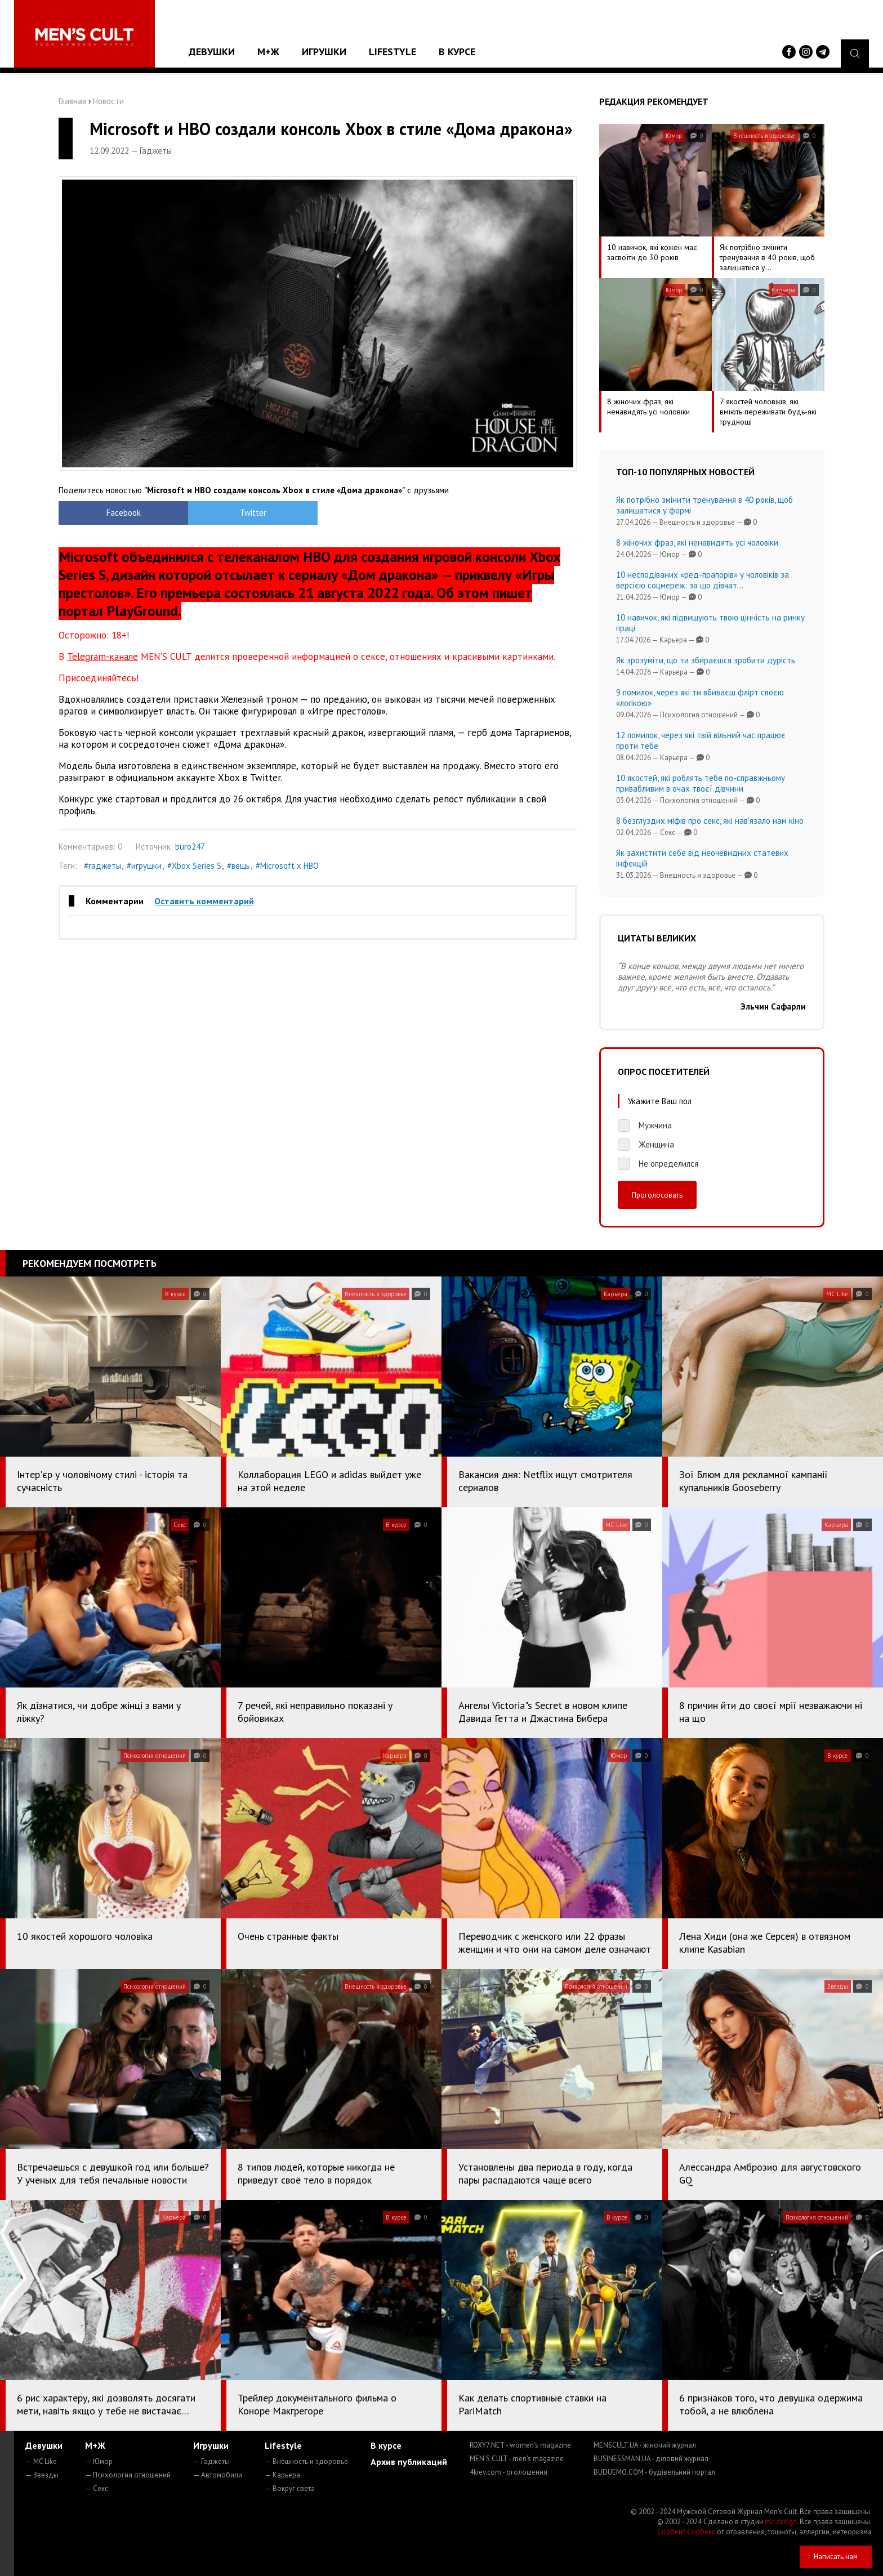 The image size is (883, 2576). I want to click on BUSINESSMAN.UA, so click(651, 2458).